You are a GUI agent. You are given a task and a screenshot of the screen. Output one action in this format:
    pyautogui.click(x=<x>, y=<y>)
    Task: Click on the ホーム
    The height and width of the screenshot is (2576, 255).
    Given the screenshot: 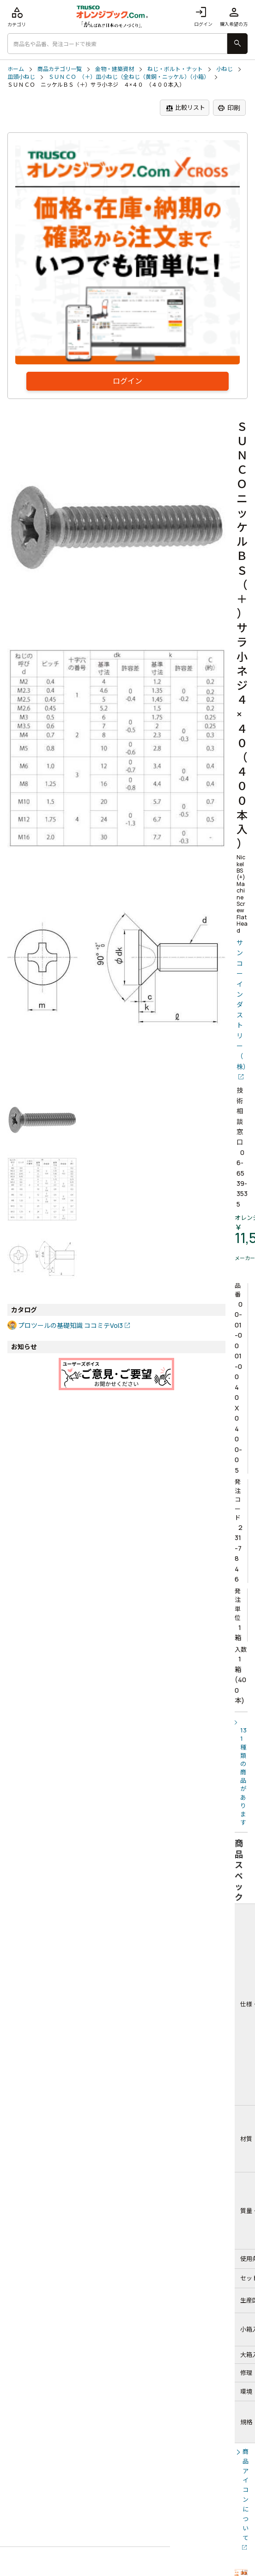 What is the action you would take?
    pyautogui.click(x=15, y=69)
    